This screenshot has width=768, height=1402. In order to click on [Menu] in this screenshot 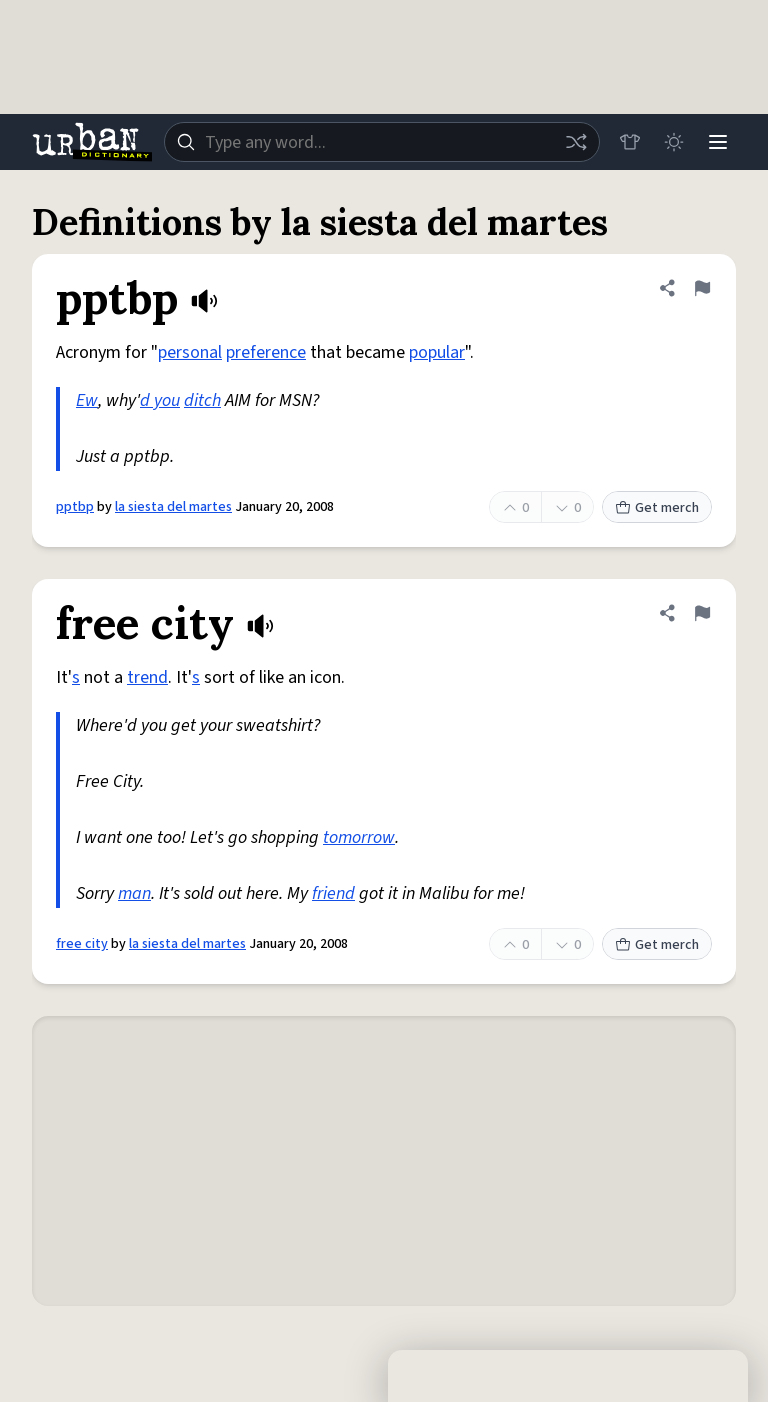, I will do `click(718, 142)`.